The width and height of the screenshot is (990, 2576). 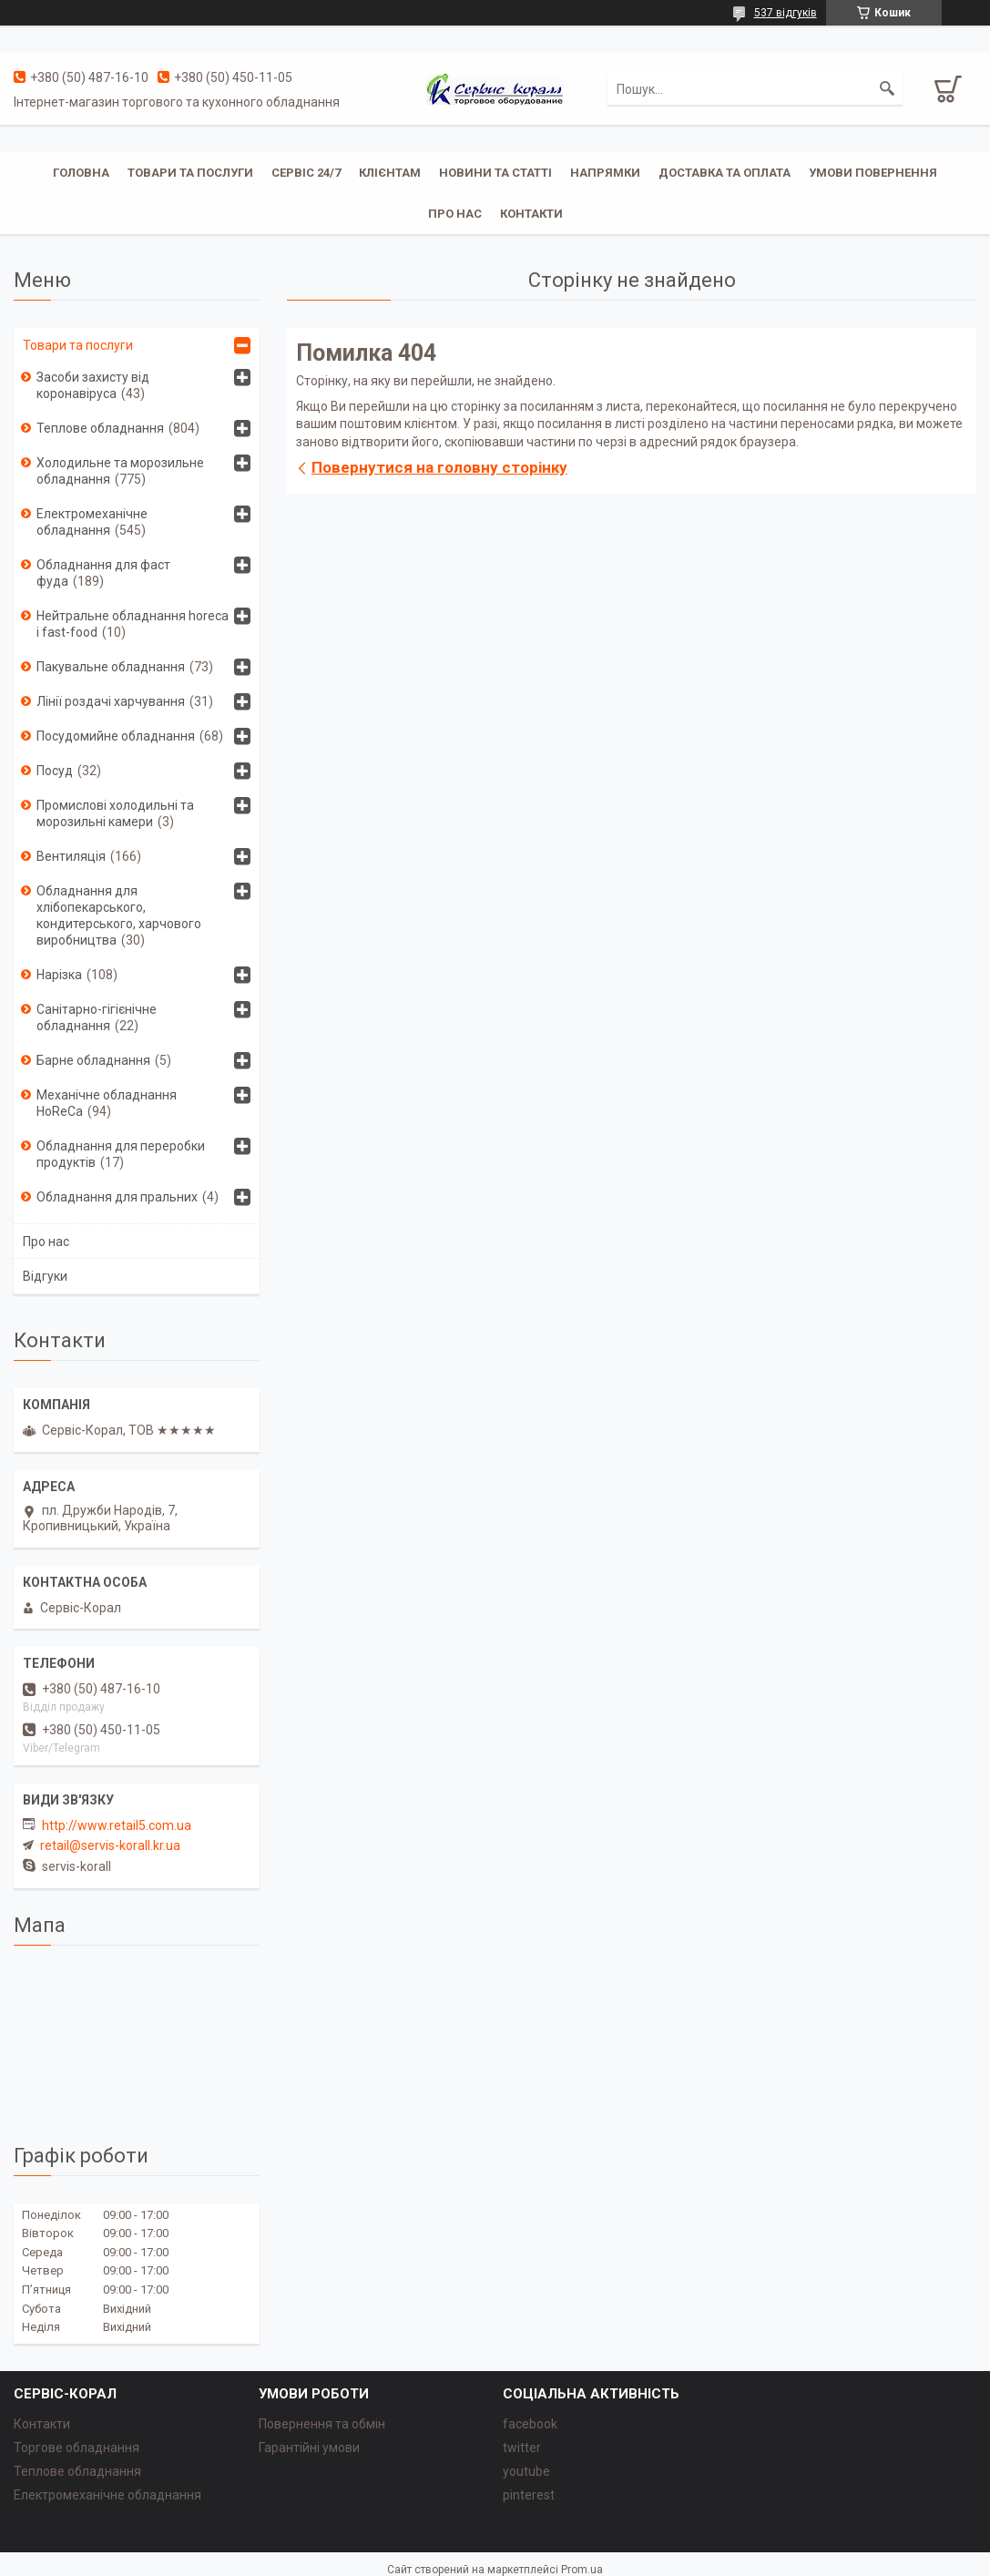 What do you see at coordinates (526, 2471) in the screenshot?
I see `youtube` at bounding box center [526, 2471].